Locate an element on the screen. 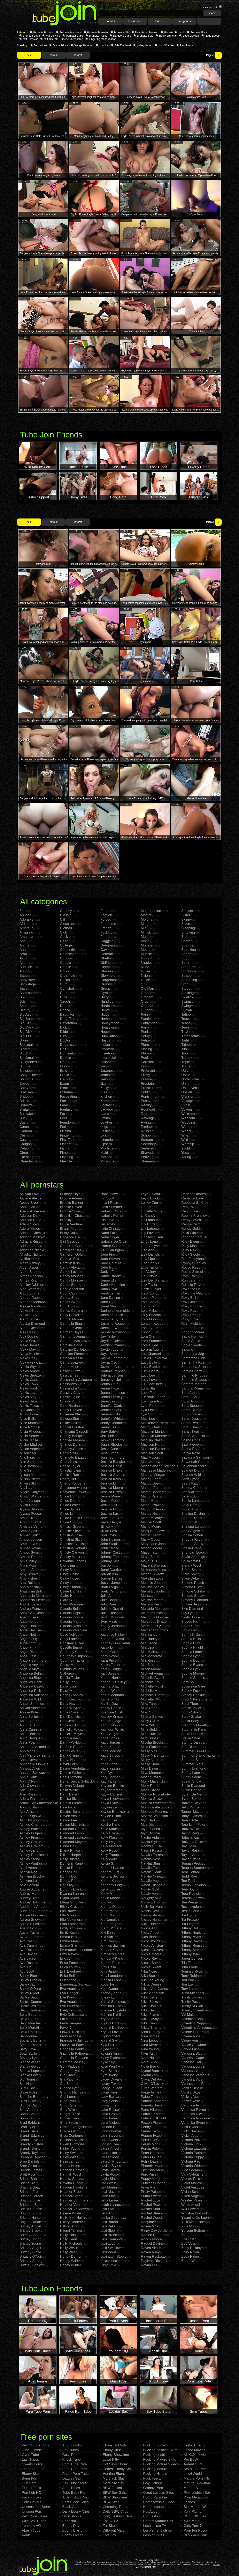  Chanel Preston is located at coordinates (72, 1427).